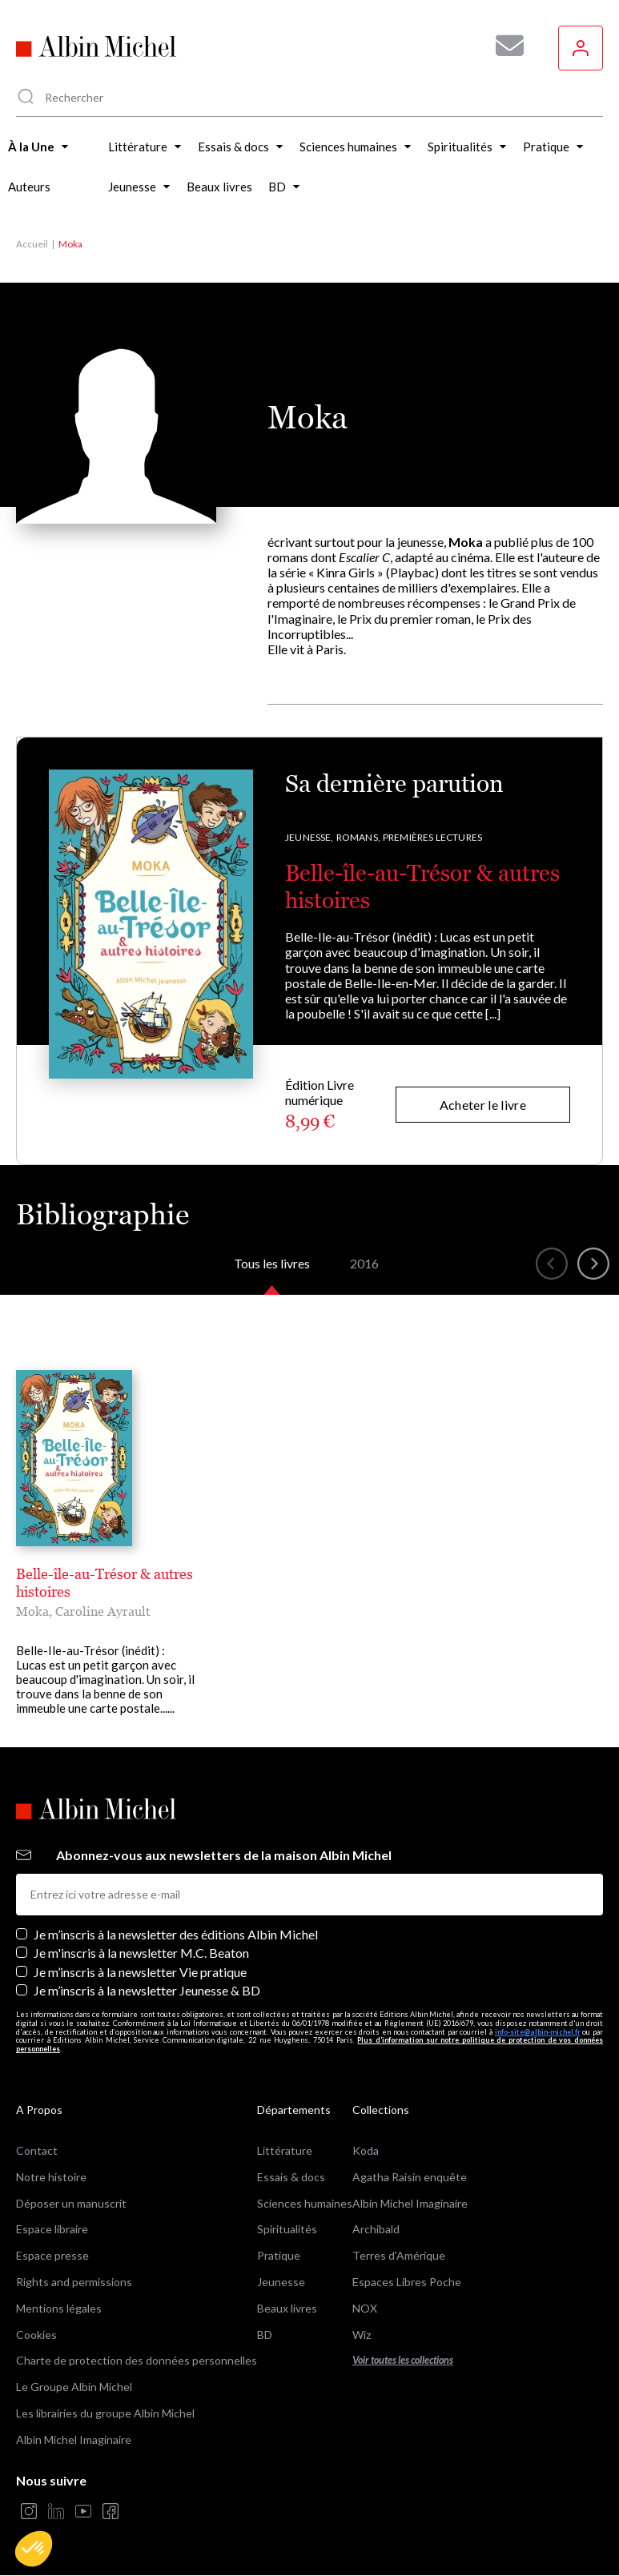 This screenshot has width=619, height=2576. What do you see at coordinates (103, 1611) in the screenshot?
I see `Caroline Ayrault` at bounding box center [103, 1611].